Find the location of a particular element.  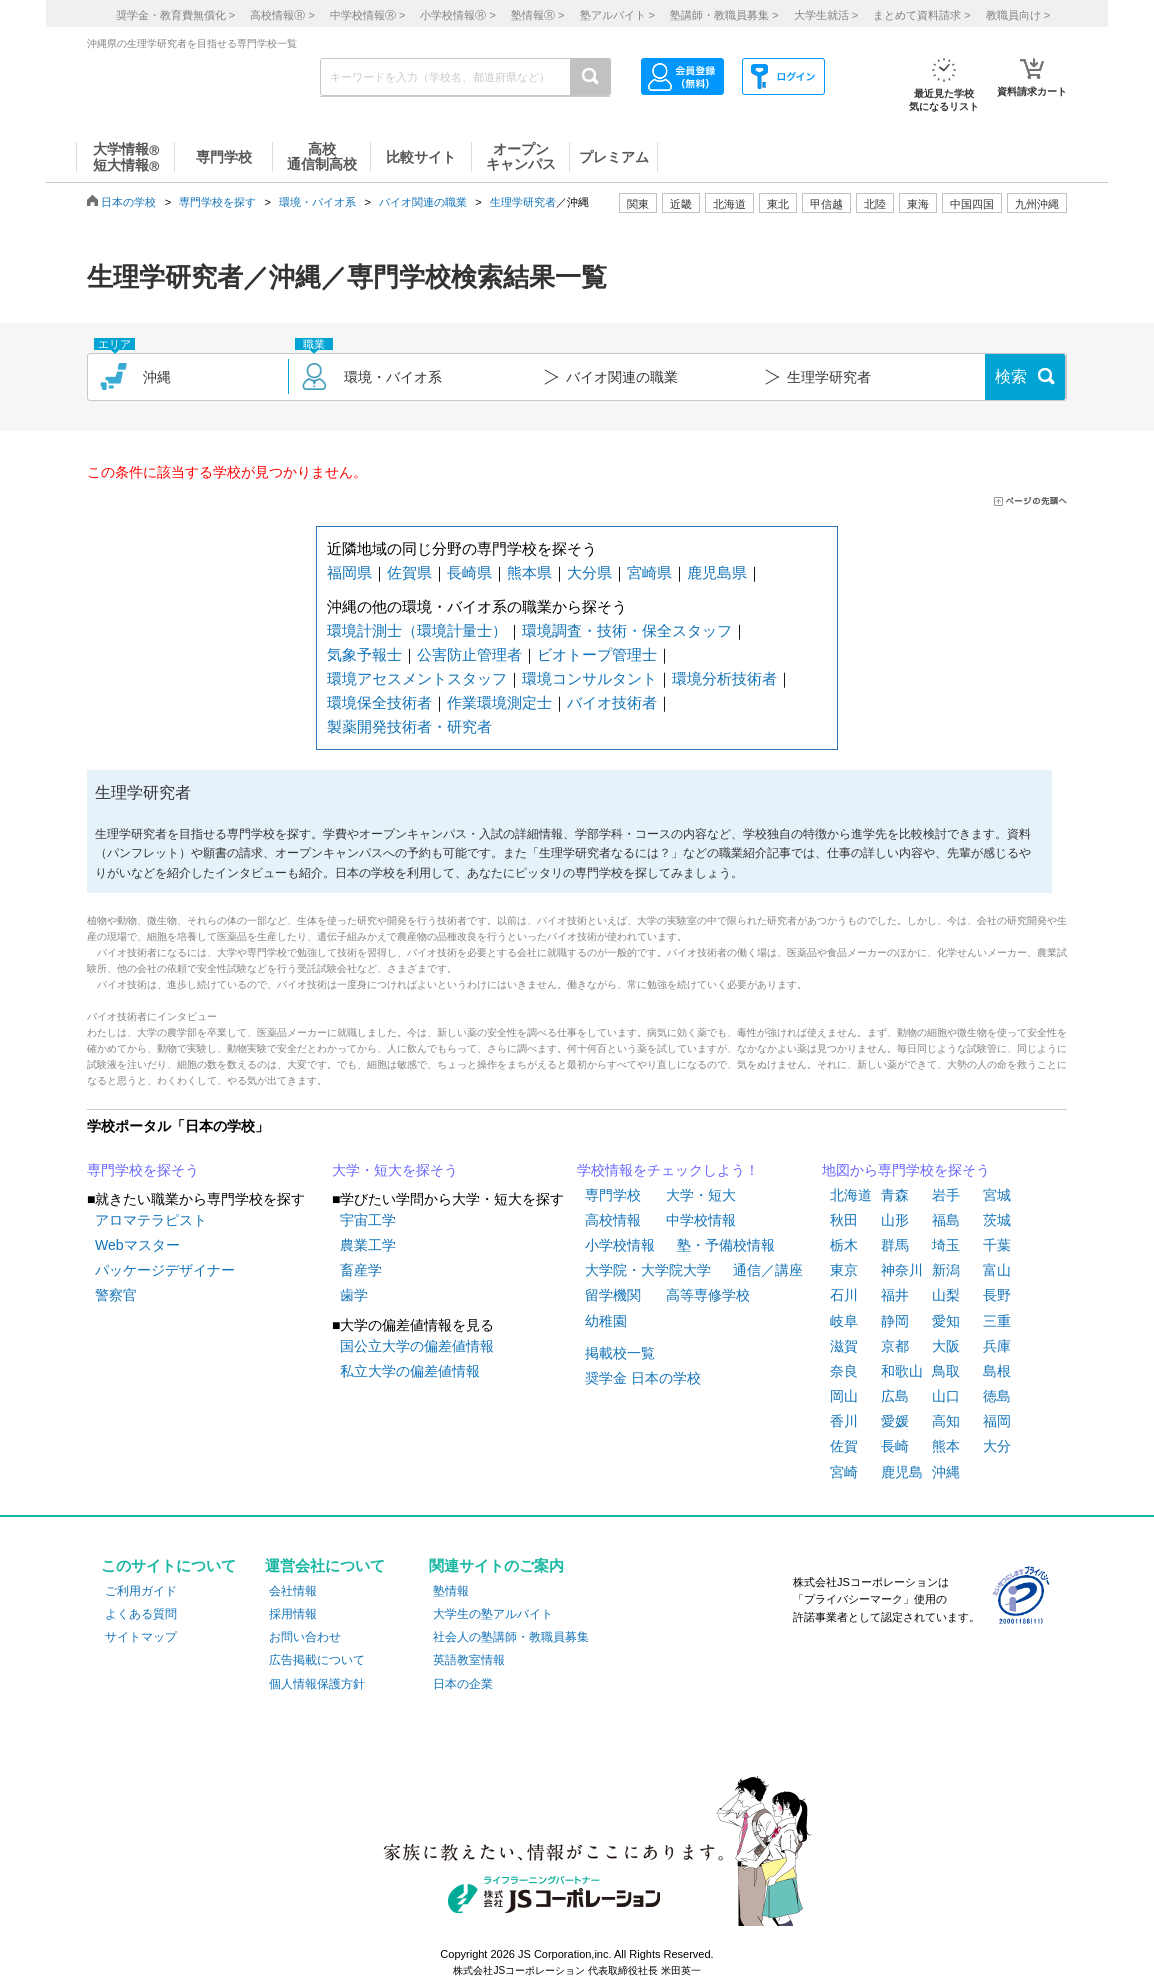

熊本県 is located at coordinates (529, 572).